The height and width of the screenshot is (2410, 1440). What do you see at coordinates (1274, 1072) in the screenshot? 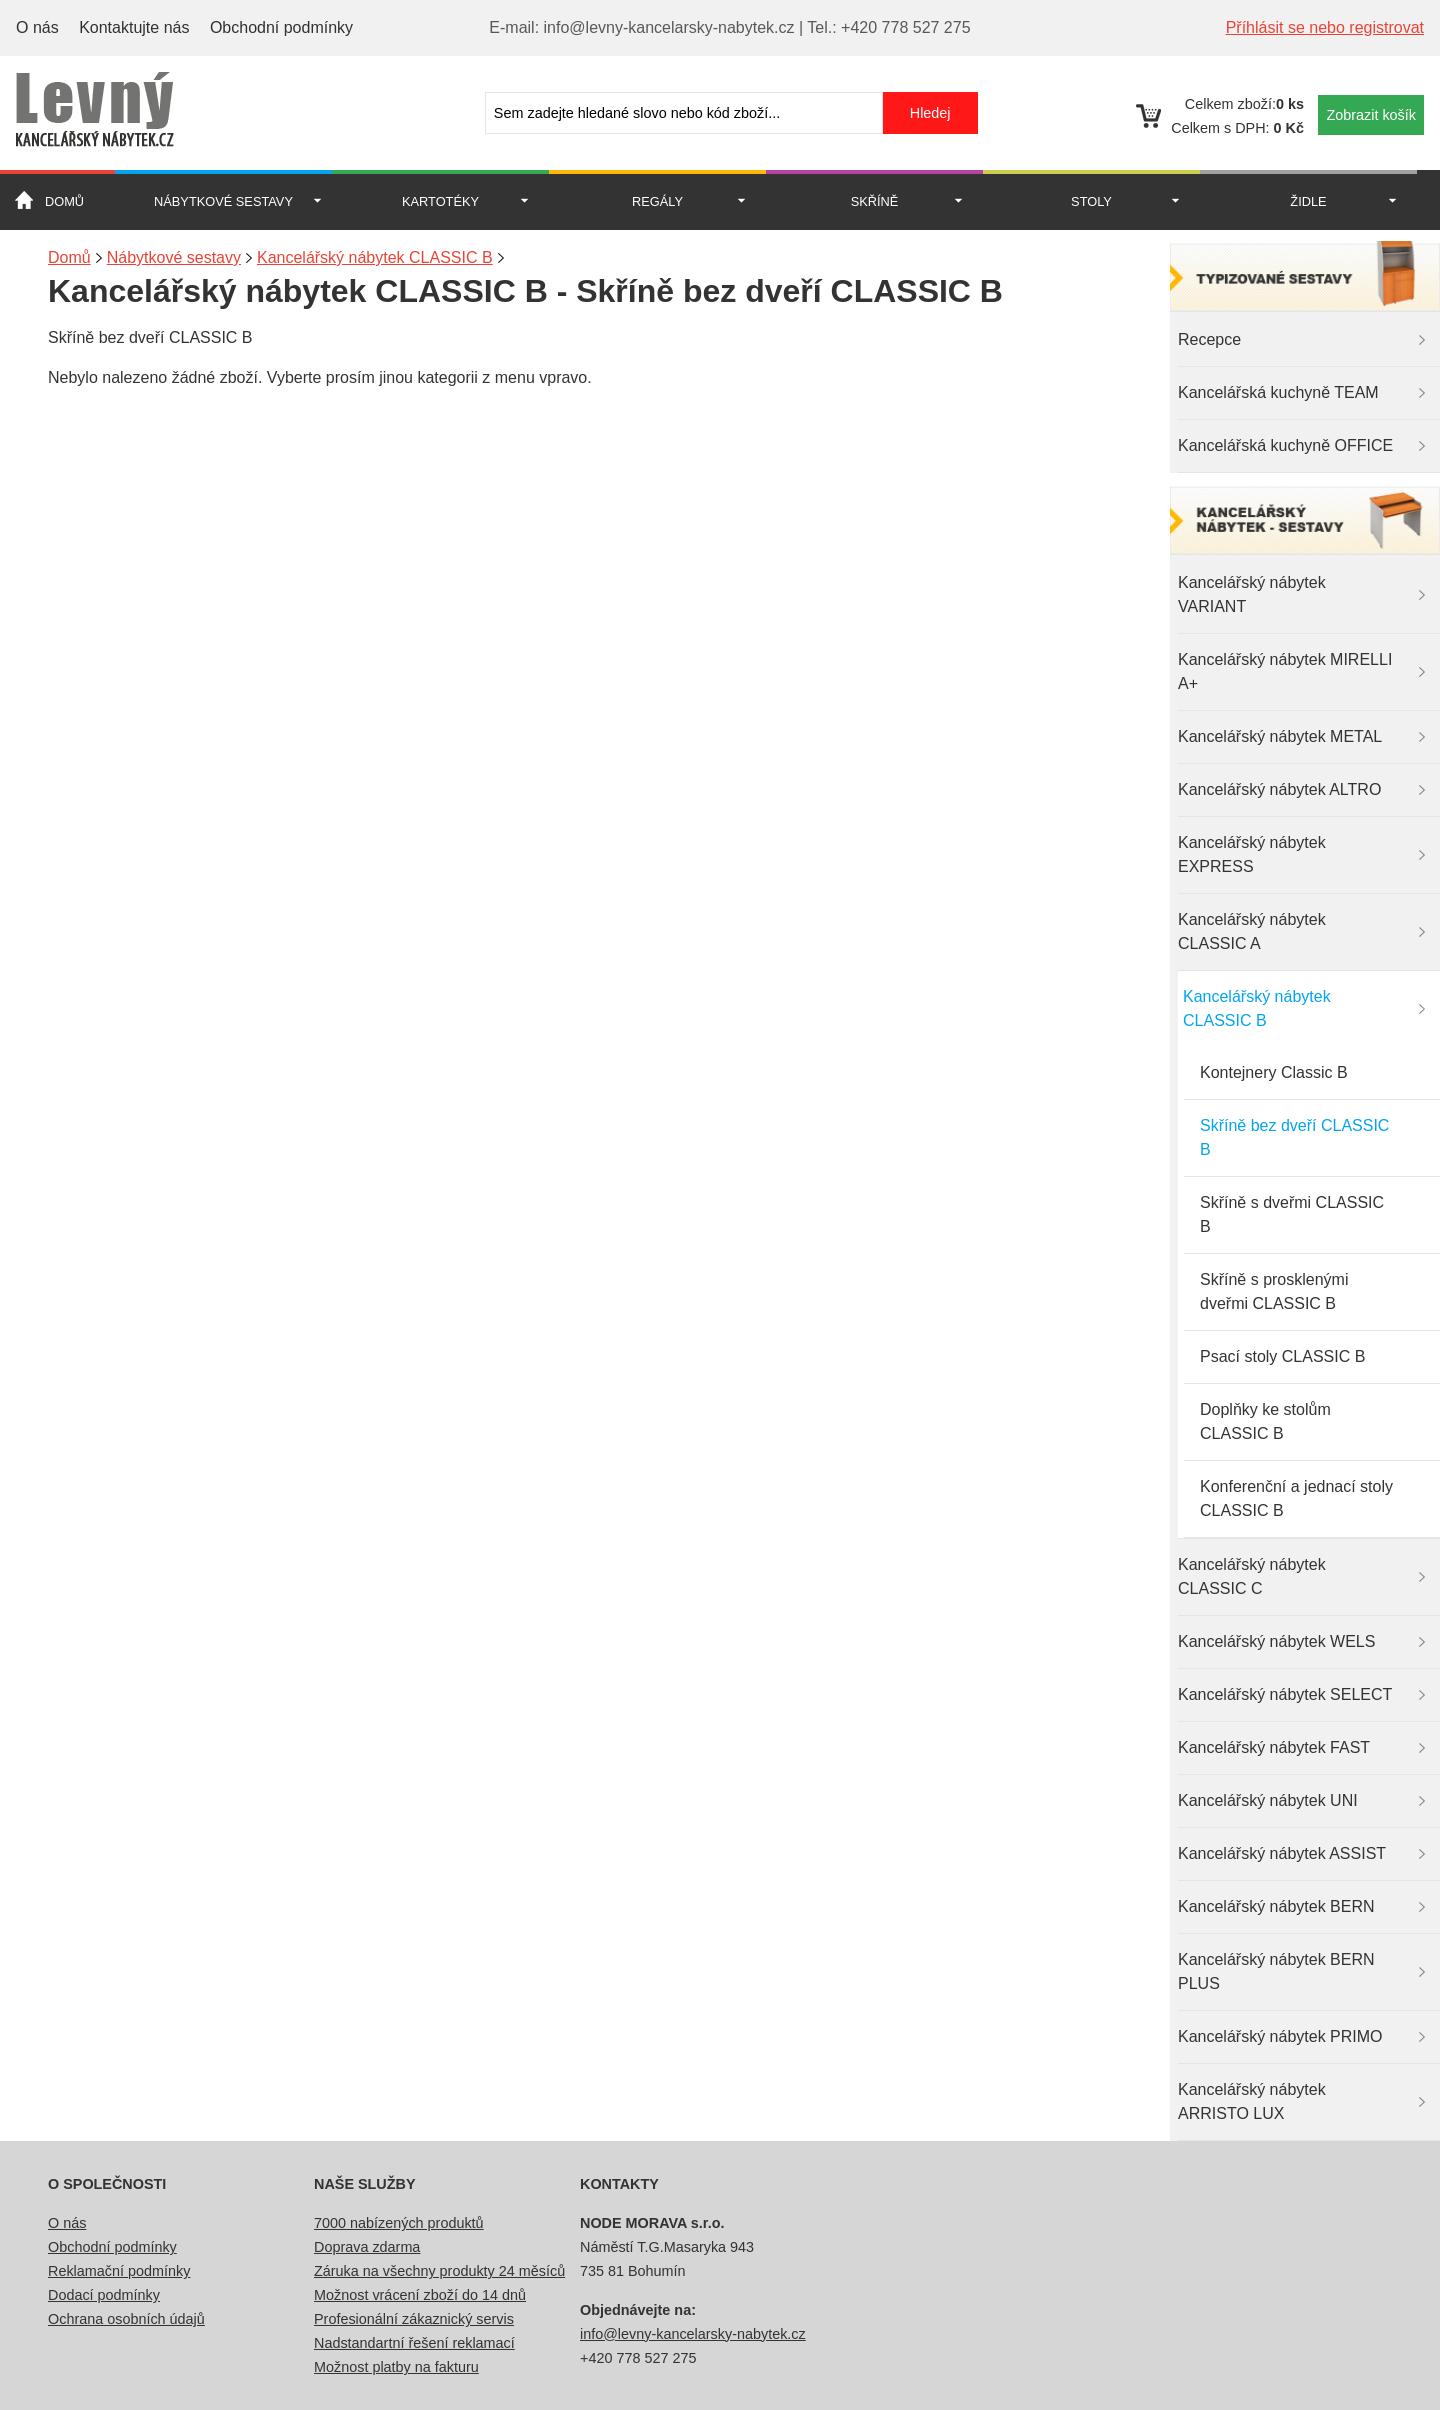
I see `Kontejnery Classic B` at bounding box center [1274, 1072].